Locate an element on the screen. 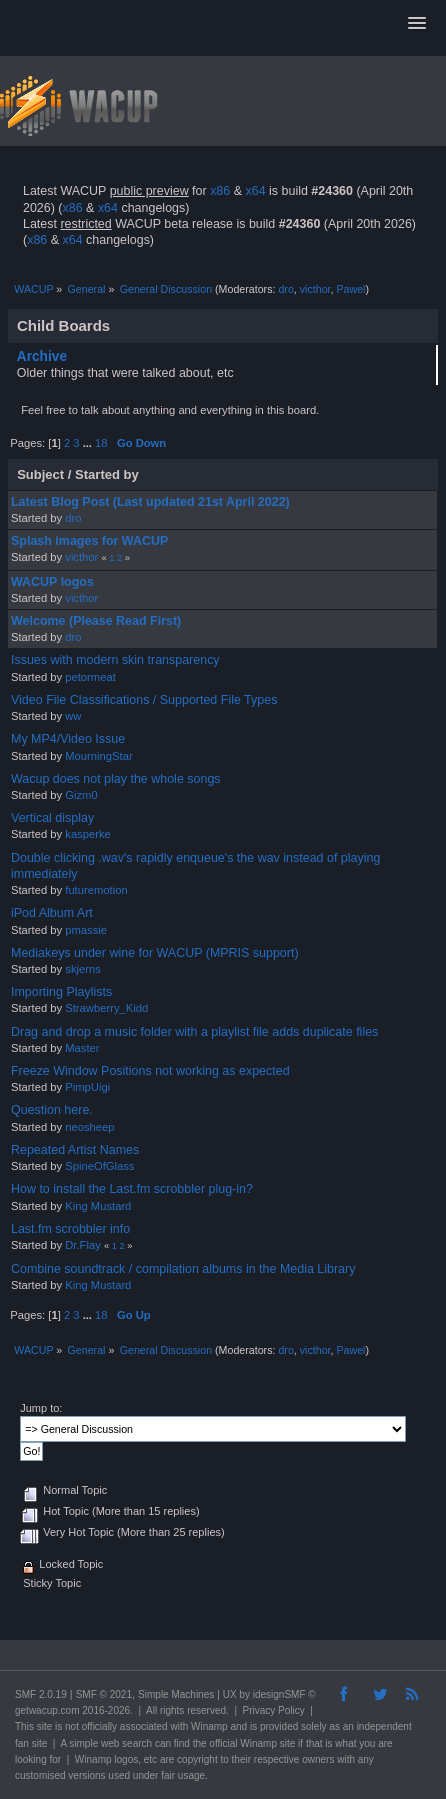 The height and width of the screenshot is (1799, 446). Question here. is located at coordinates (52, 1110).